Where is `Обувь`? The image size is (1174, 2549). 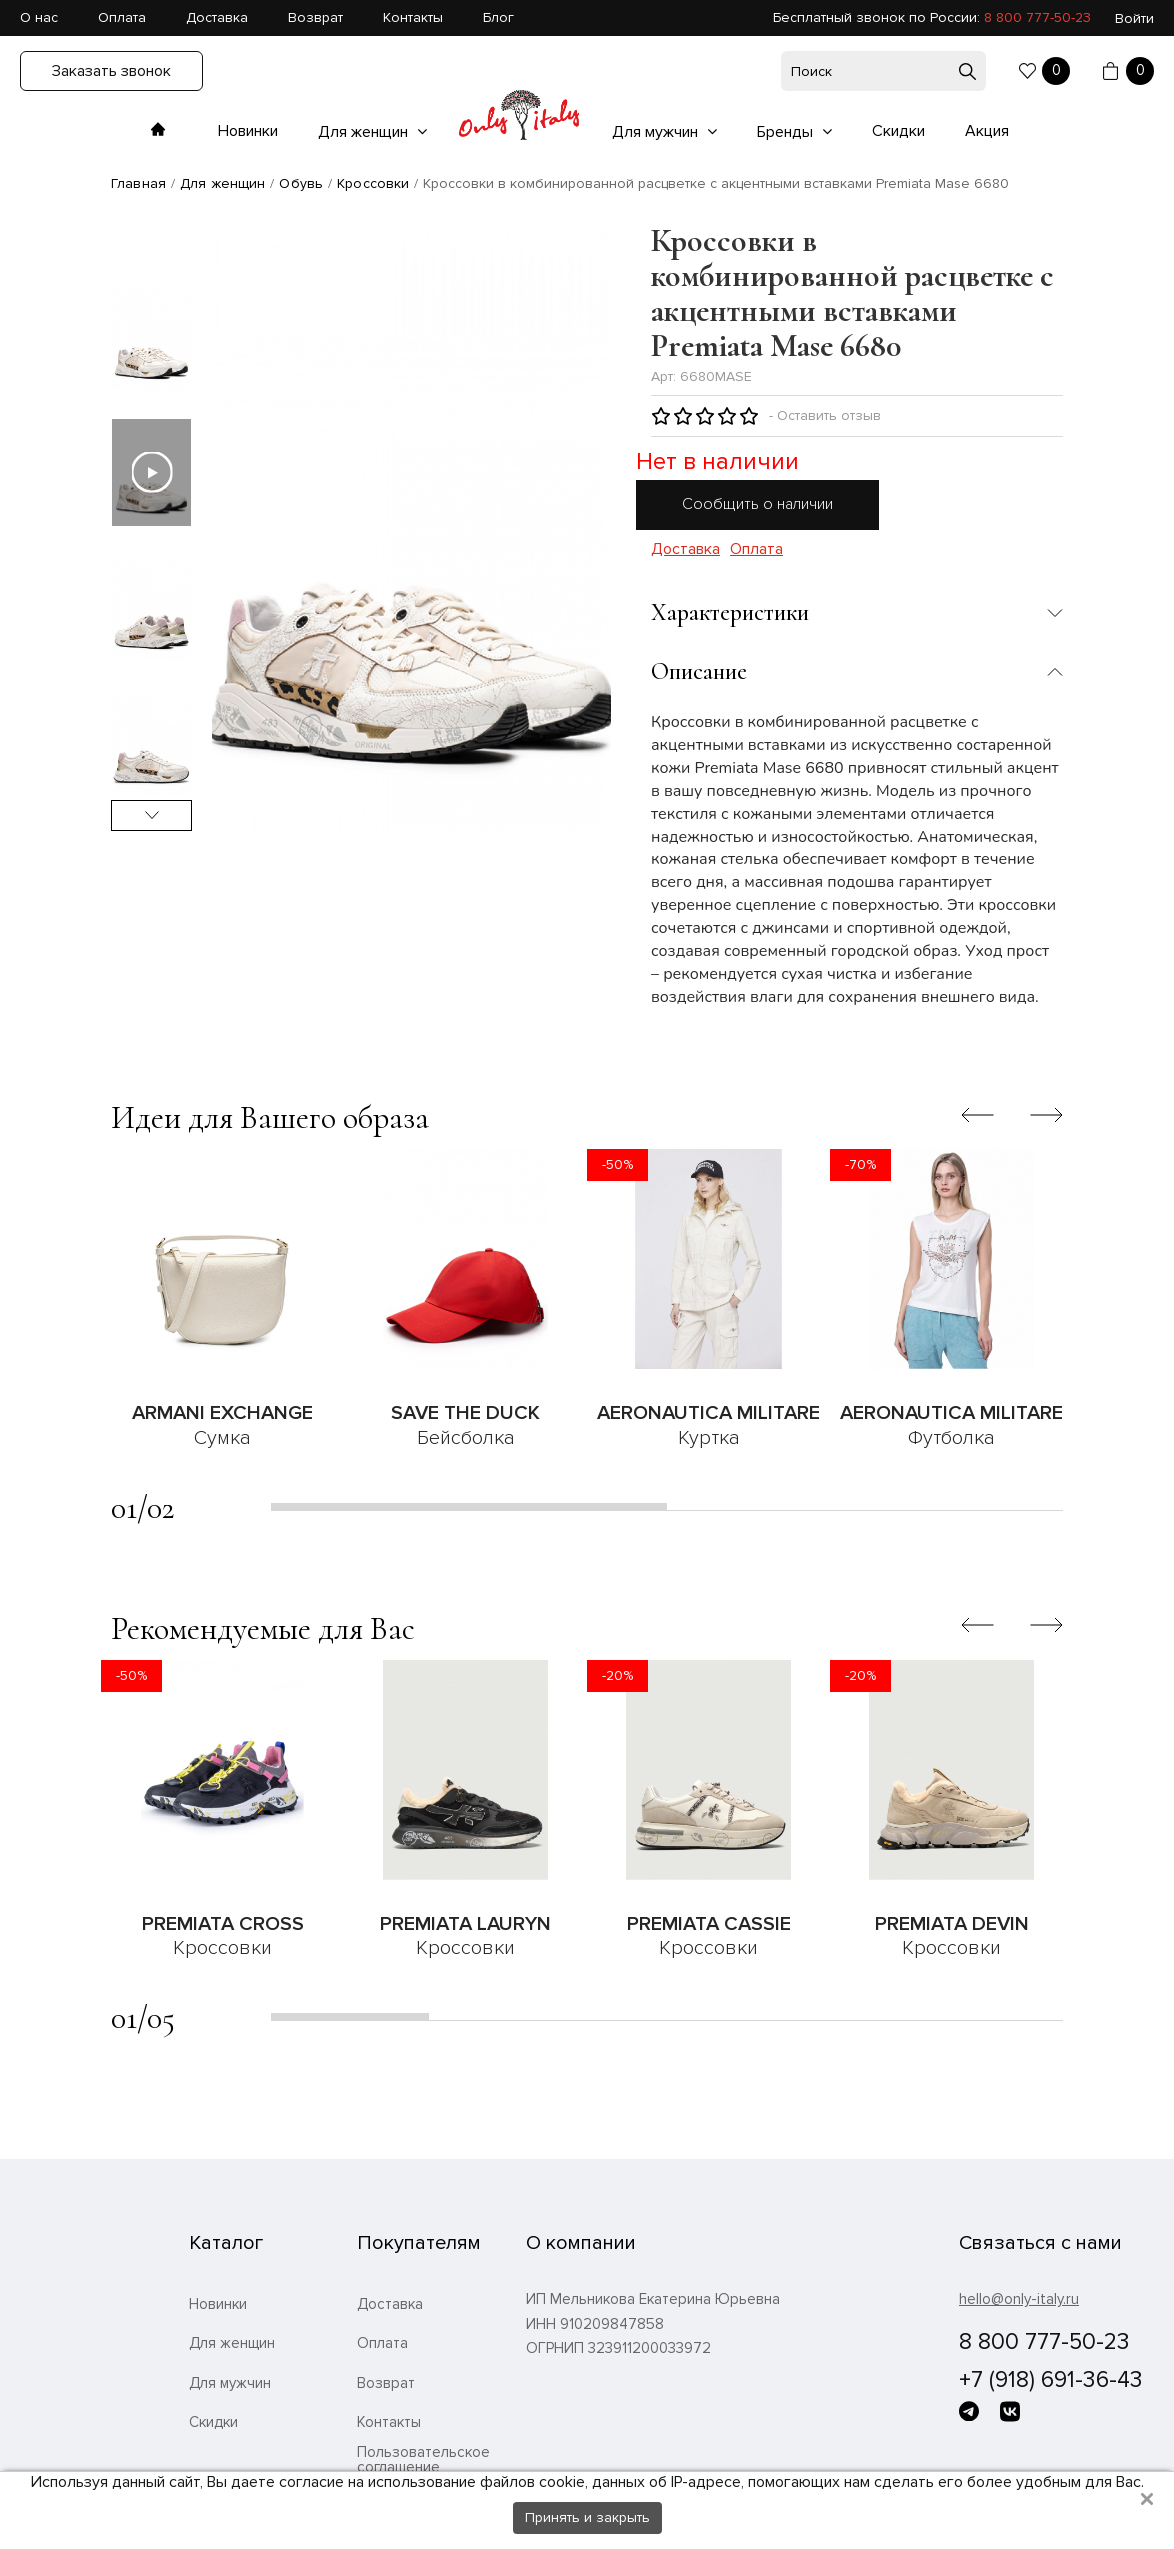 Обувь is located at coordinates (301, 183).